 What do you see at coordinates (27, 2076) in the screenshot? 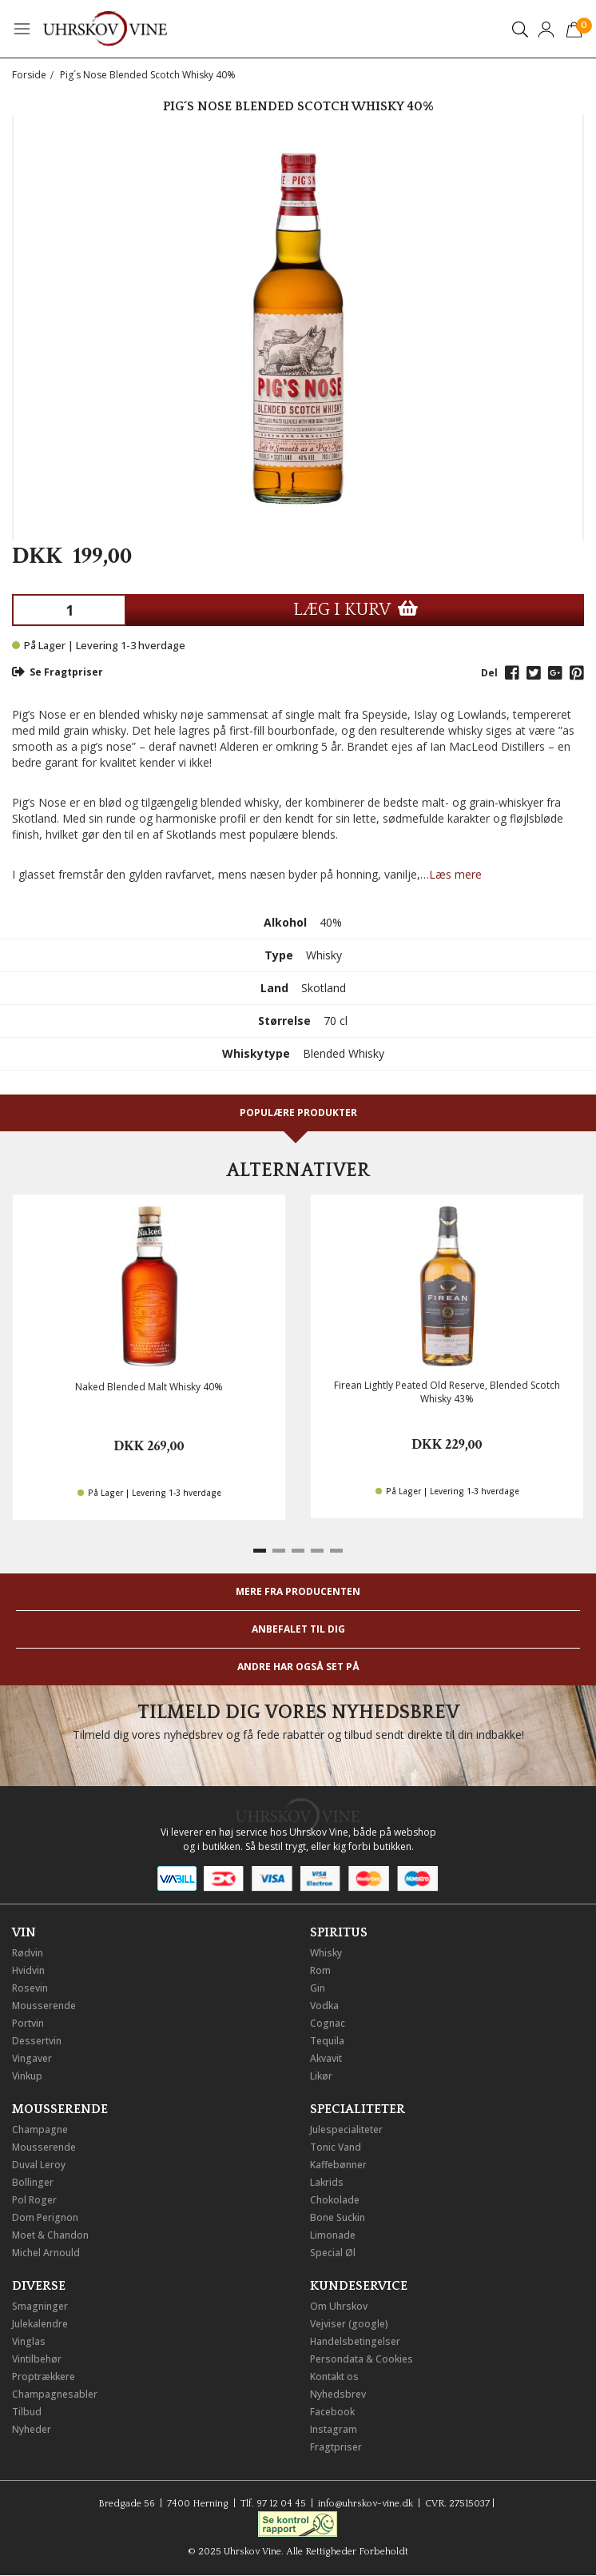
I see `Vinkup` at bounding box center [27, 2076].